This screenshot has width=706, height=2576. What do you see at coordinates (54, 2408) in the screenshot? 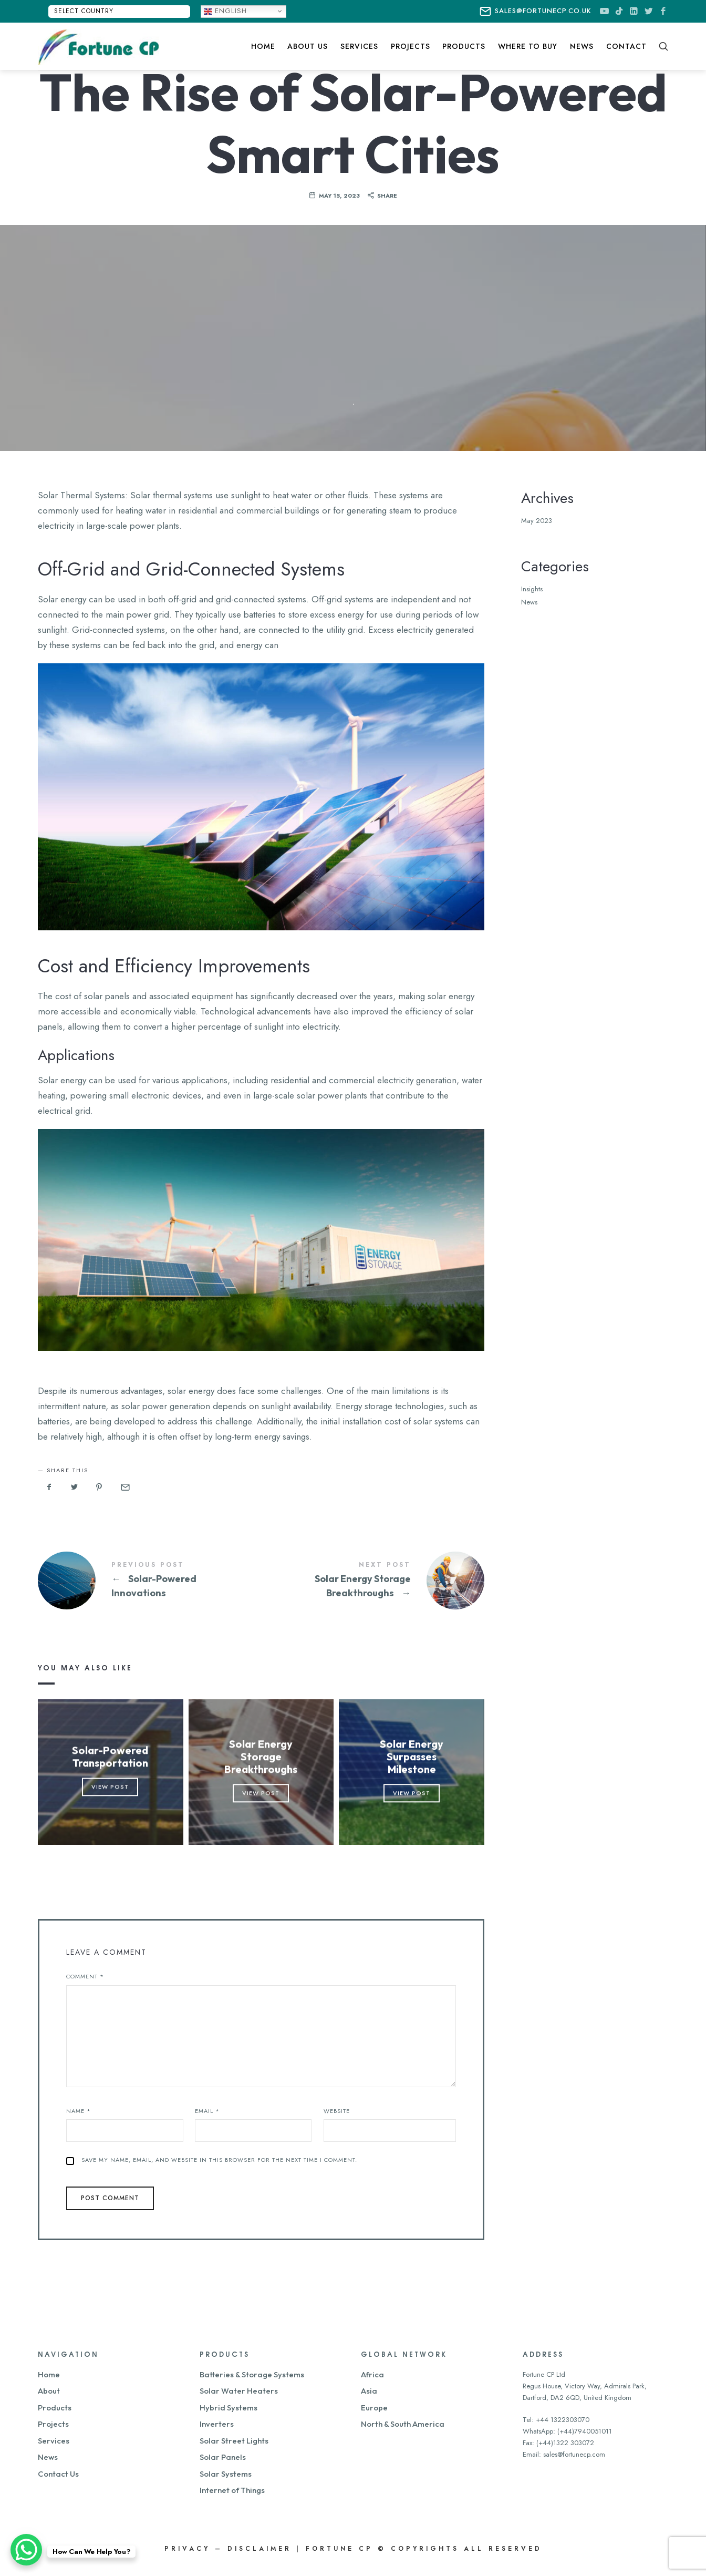
I see `Products` at bounding box center [54, 2408].